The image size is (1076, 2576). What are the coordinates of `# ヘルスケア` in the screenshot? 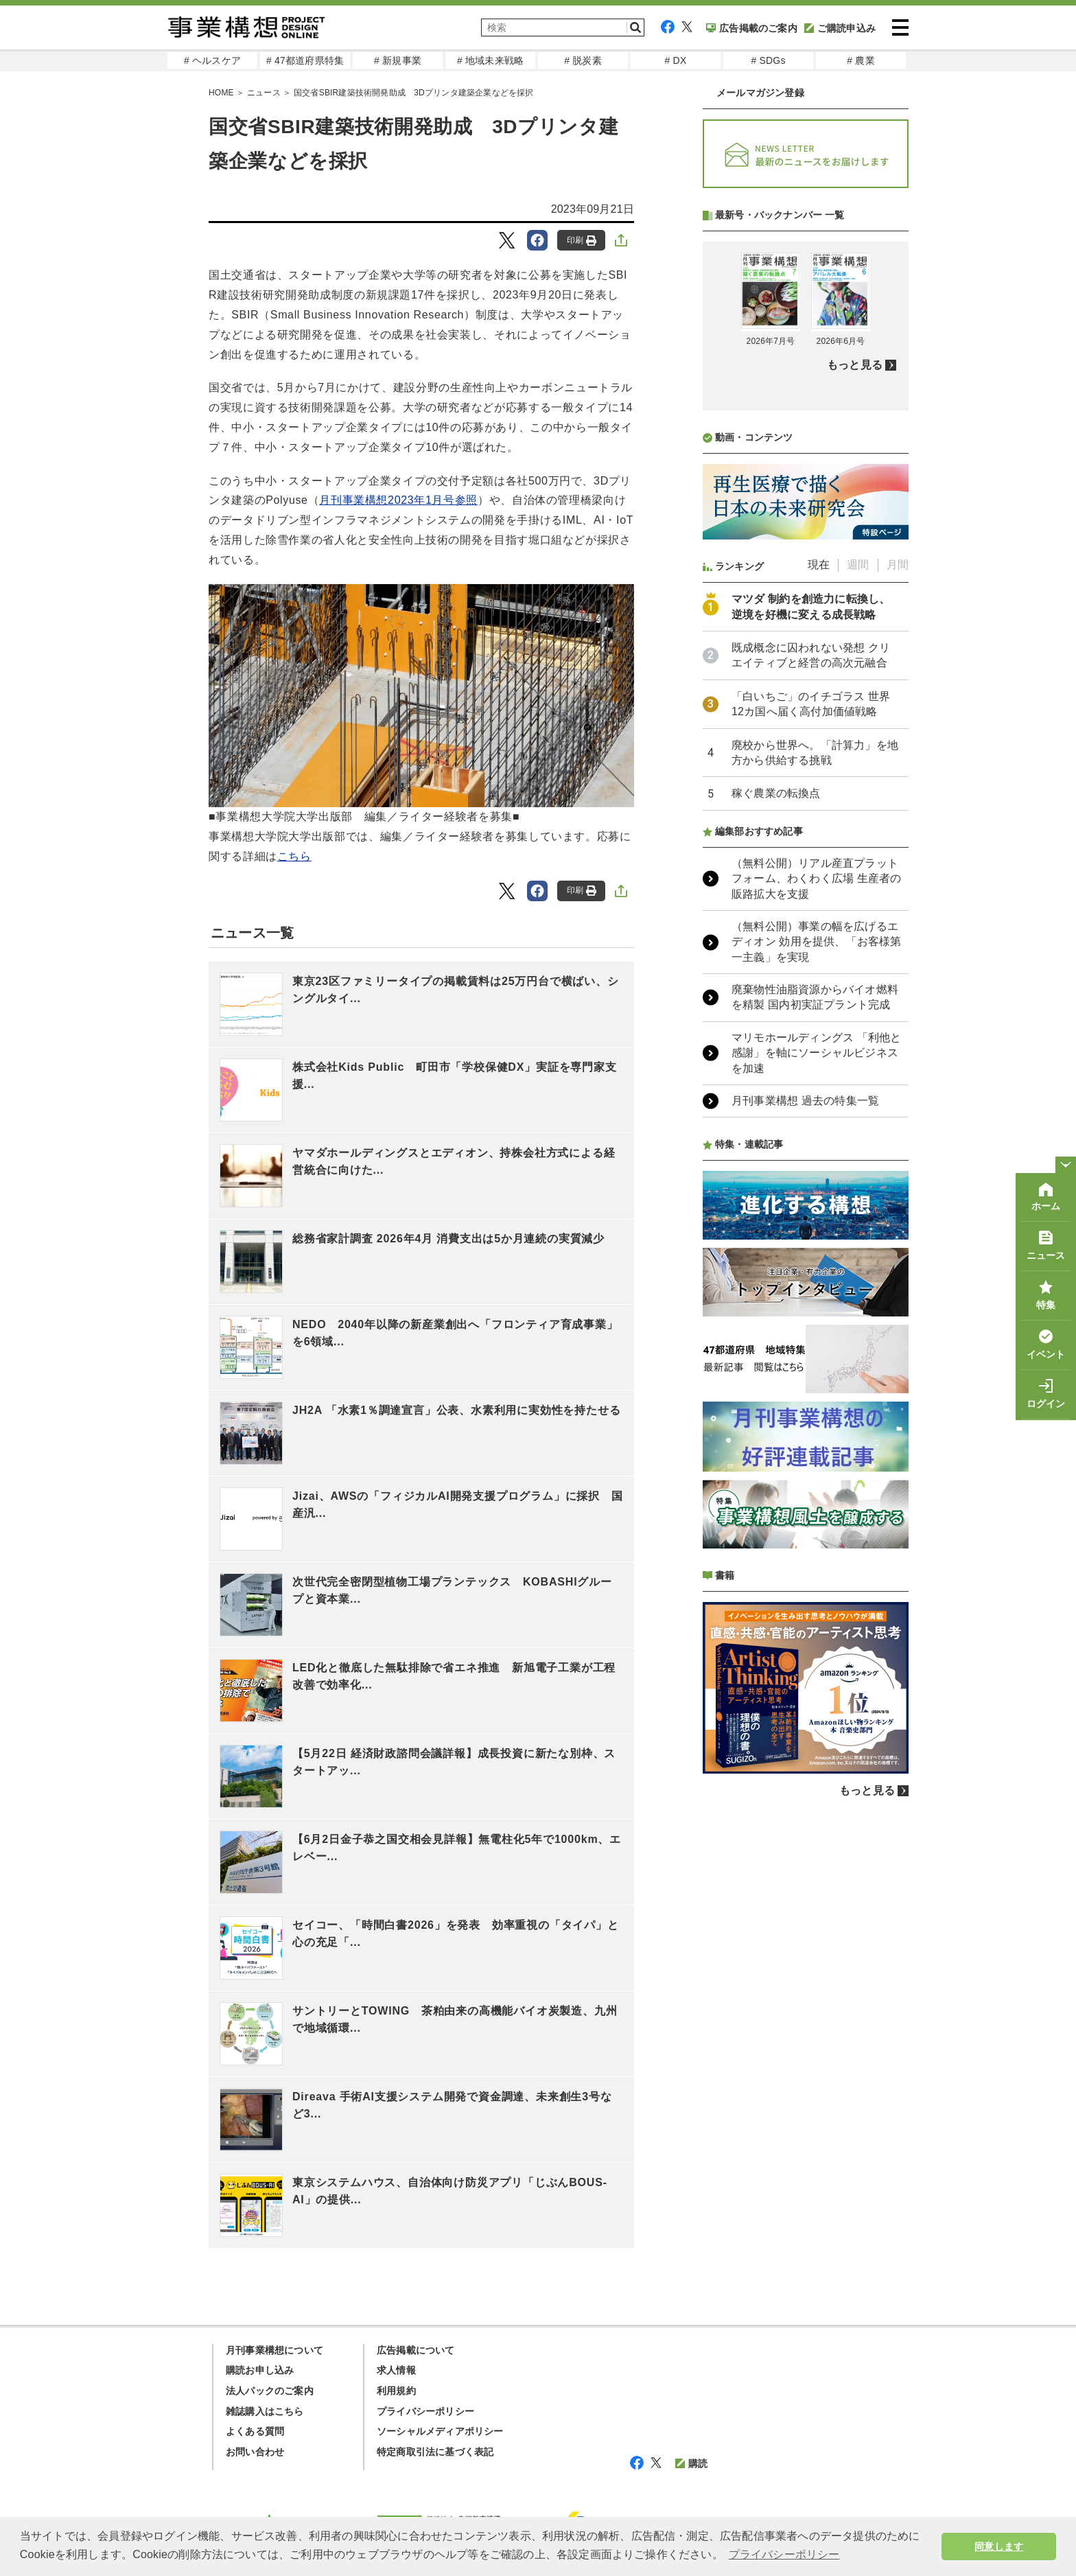 It's located at (212, 60).